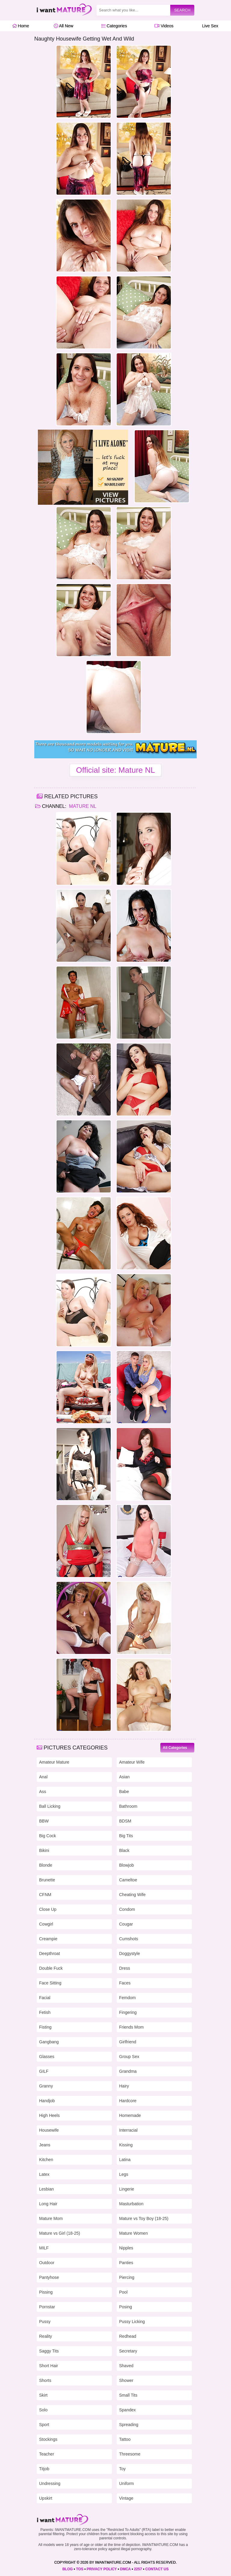 The width and height of the screenshot is (231, 2576). I want to click on Live Sex, so click(208, 25).